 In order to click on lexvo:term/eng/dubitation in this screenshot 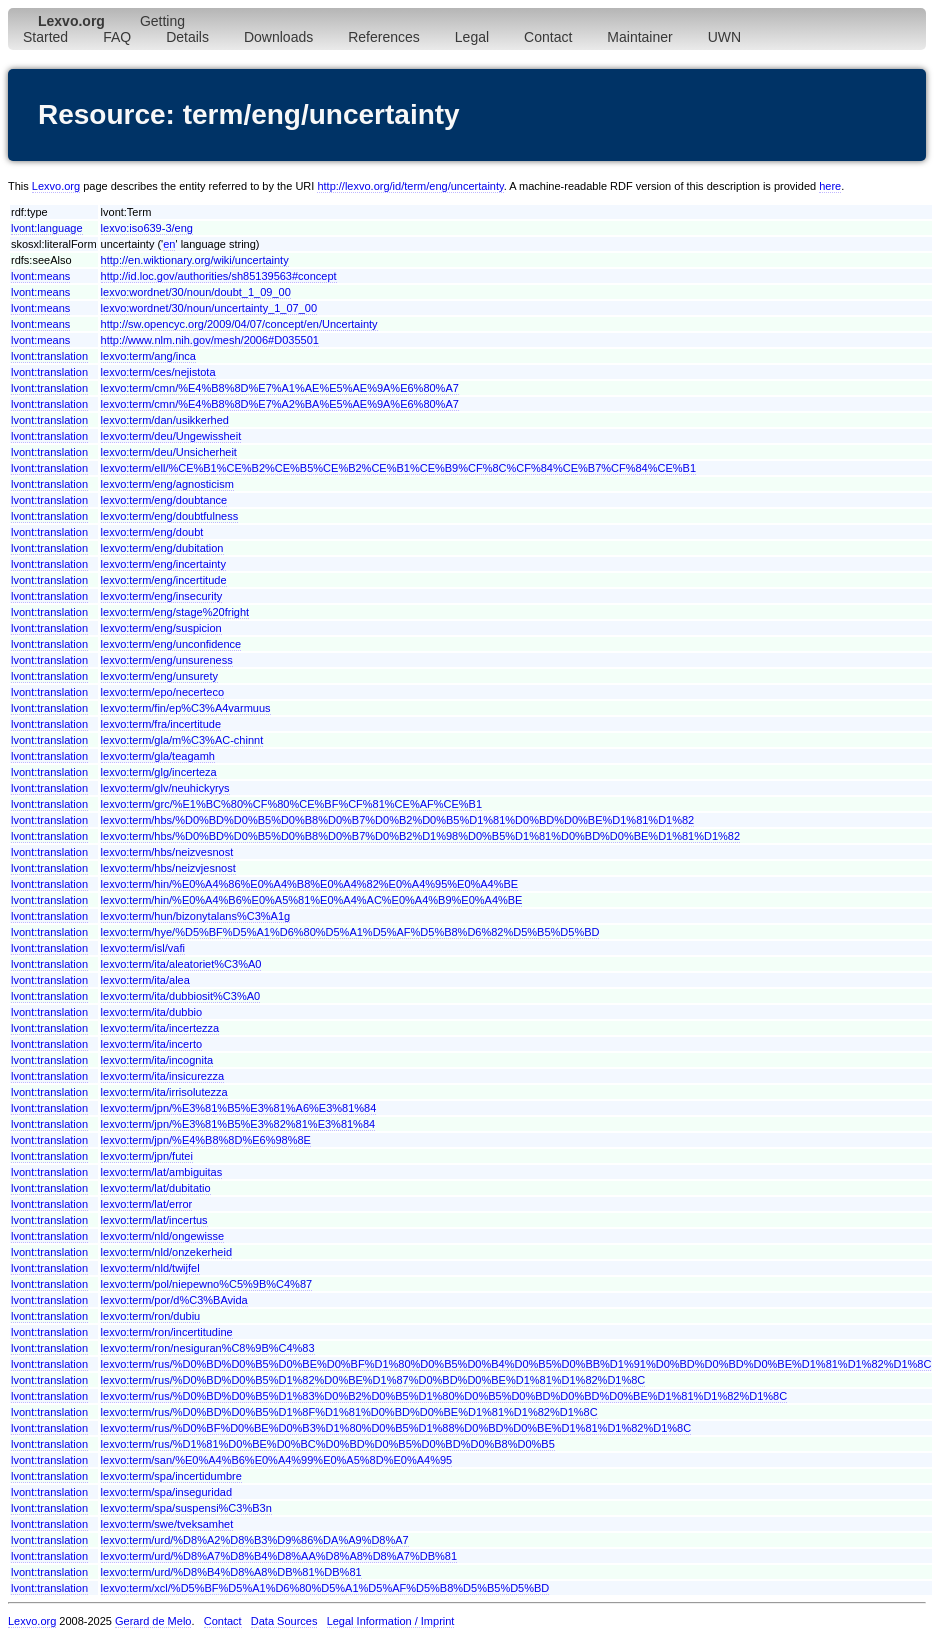, I will do `click(162, 548)`.